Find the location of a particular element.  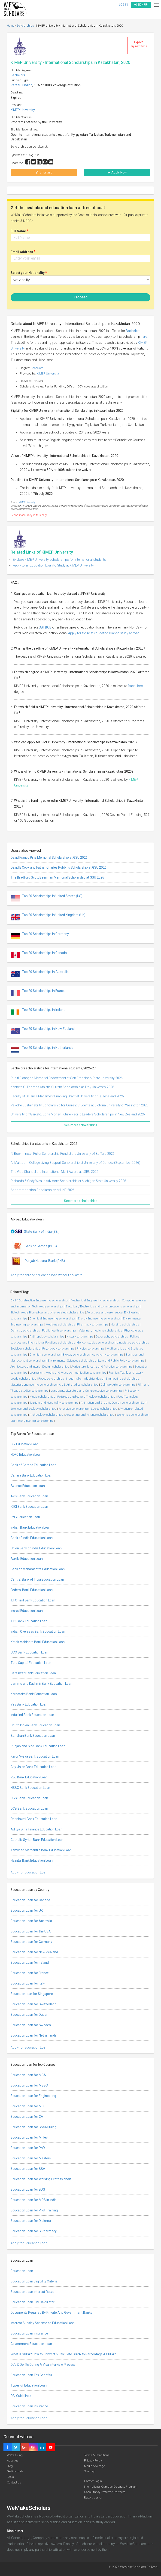

Education Loan for M Tech is located at coordinates (30, 2137).